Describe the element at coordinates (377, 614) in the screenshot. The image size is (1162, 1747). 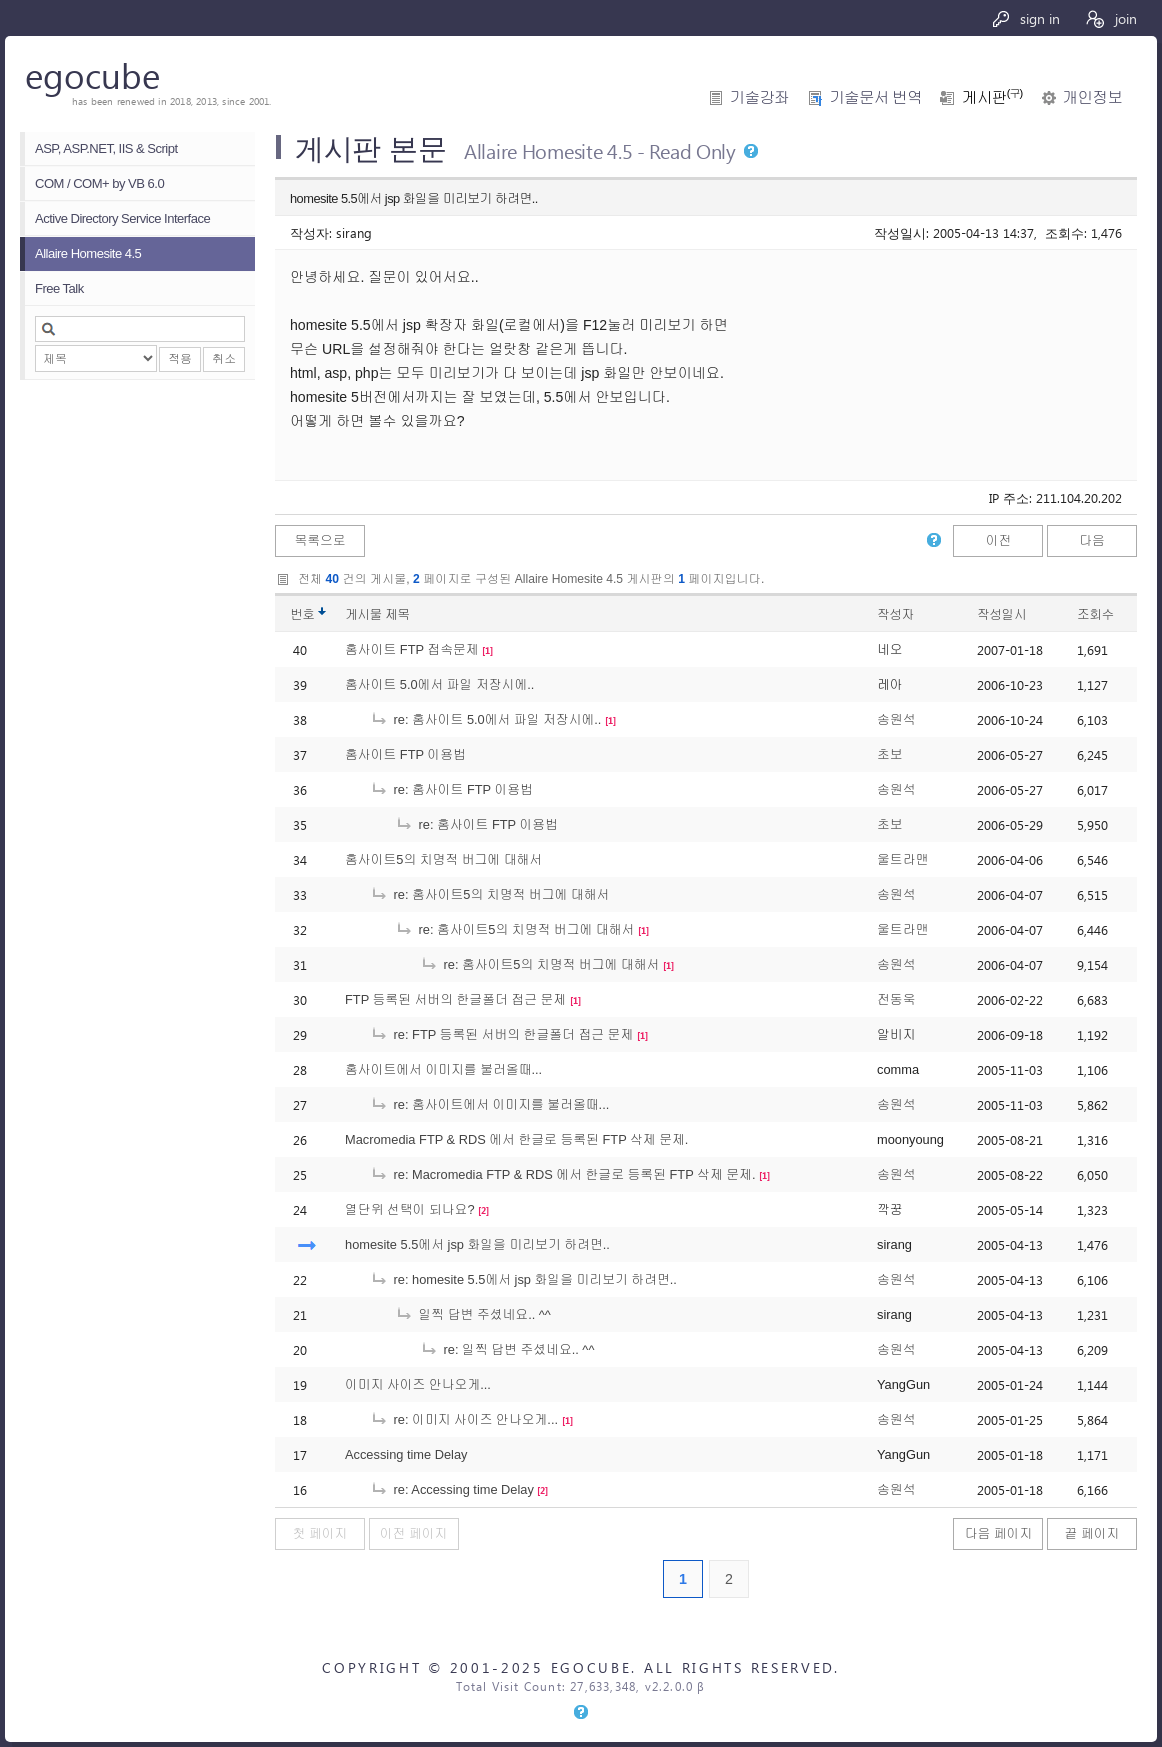
I see `게시물` at that location.